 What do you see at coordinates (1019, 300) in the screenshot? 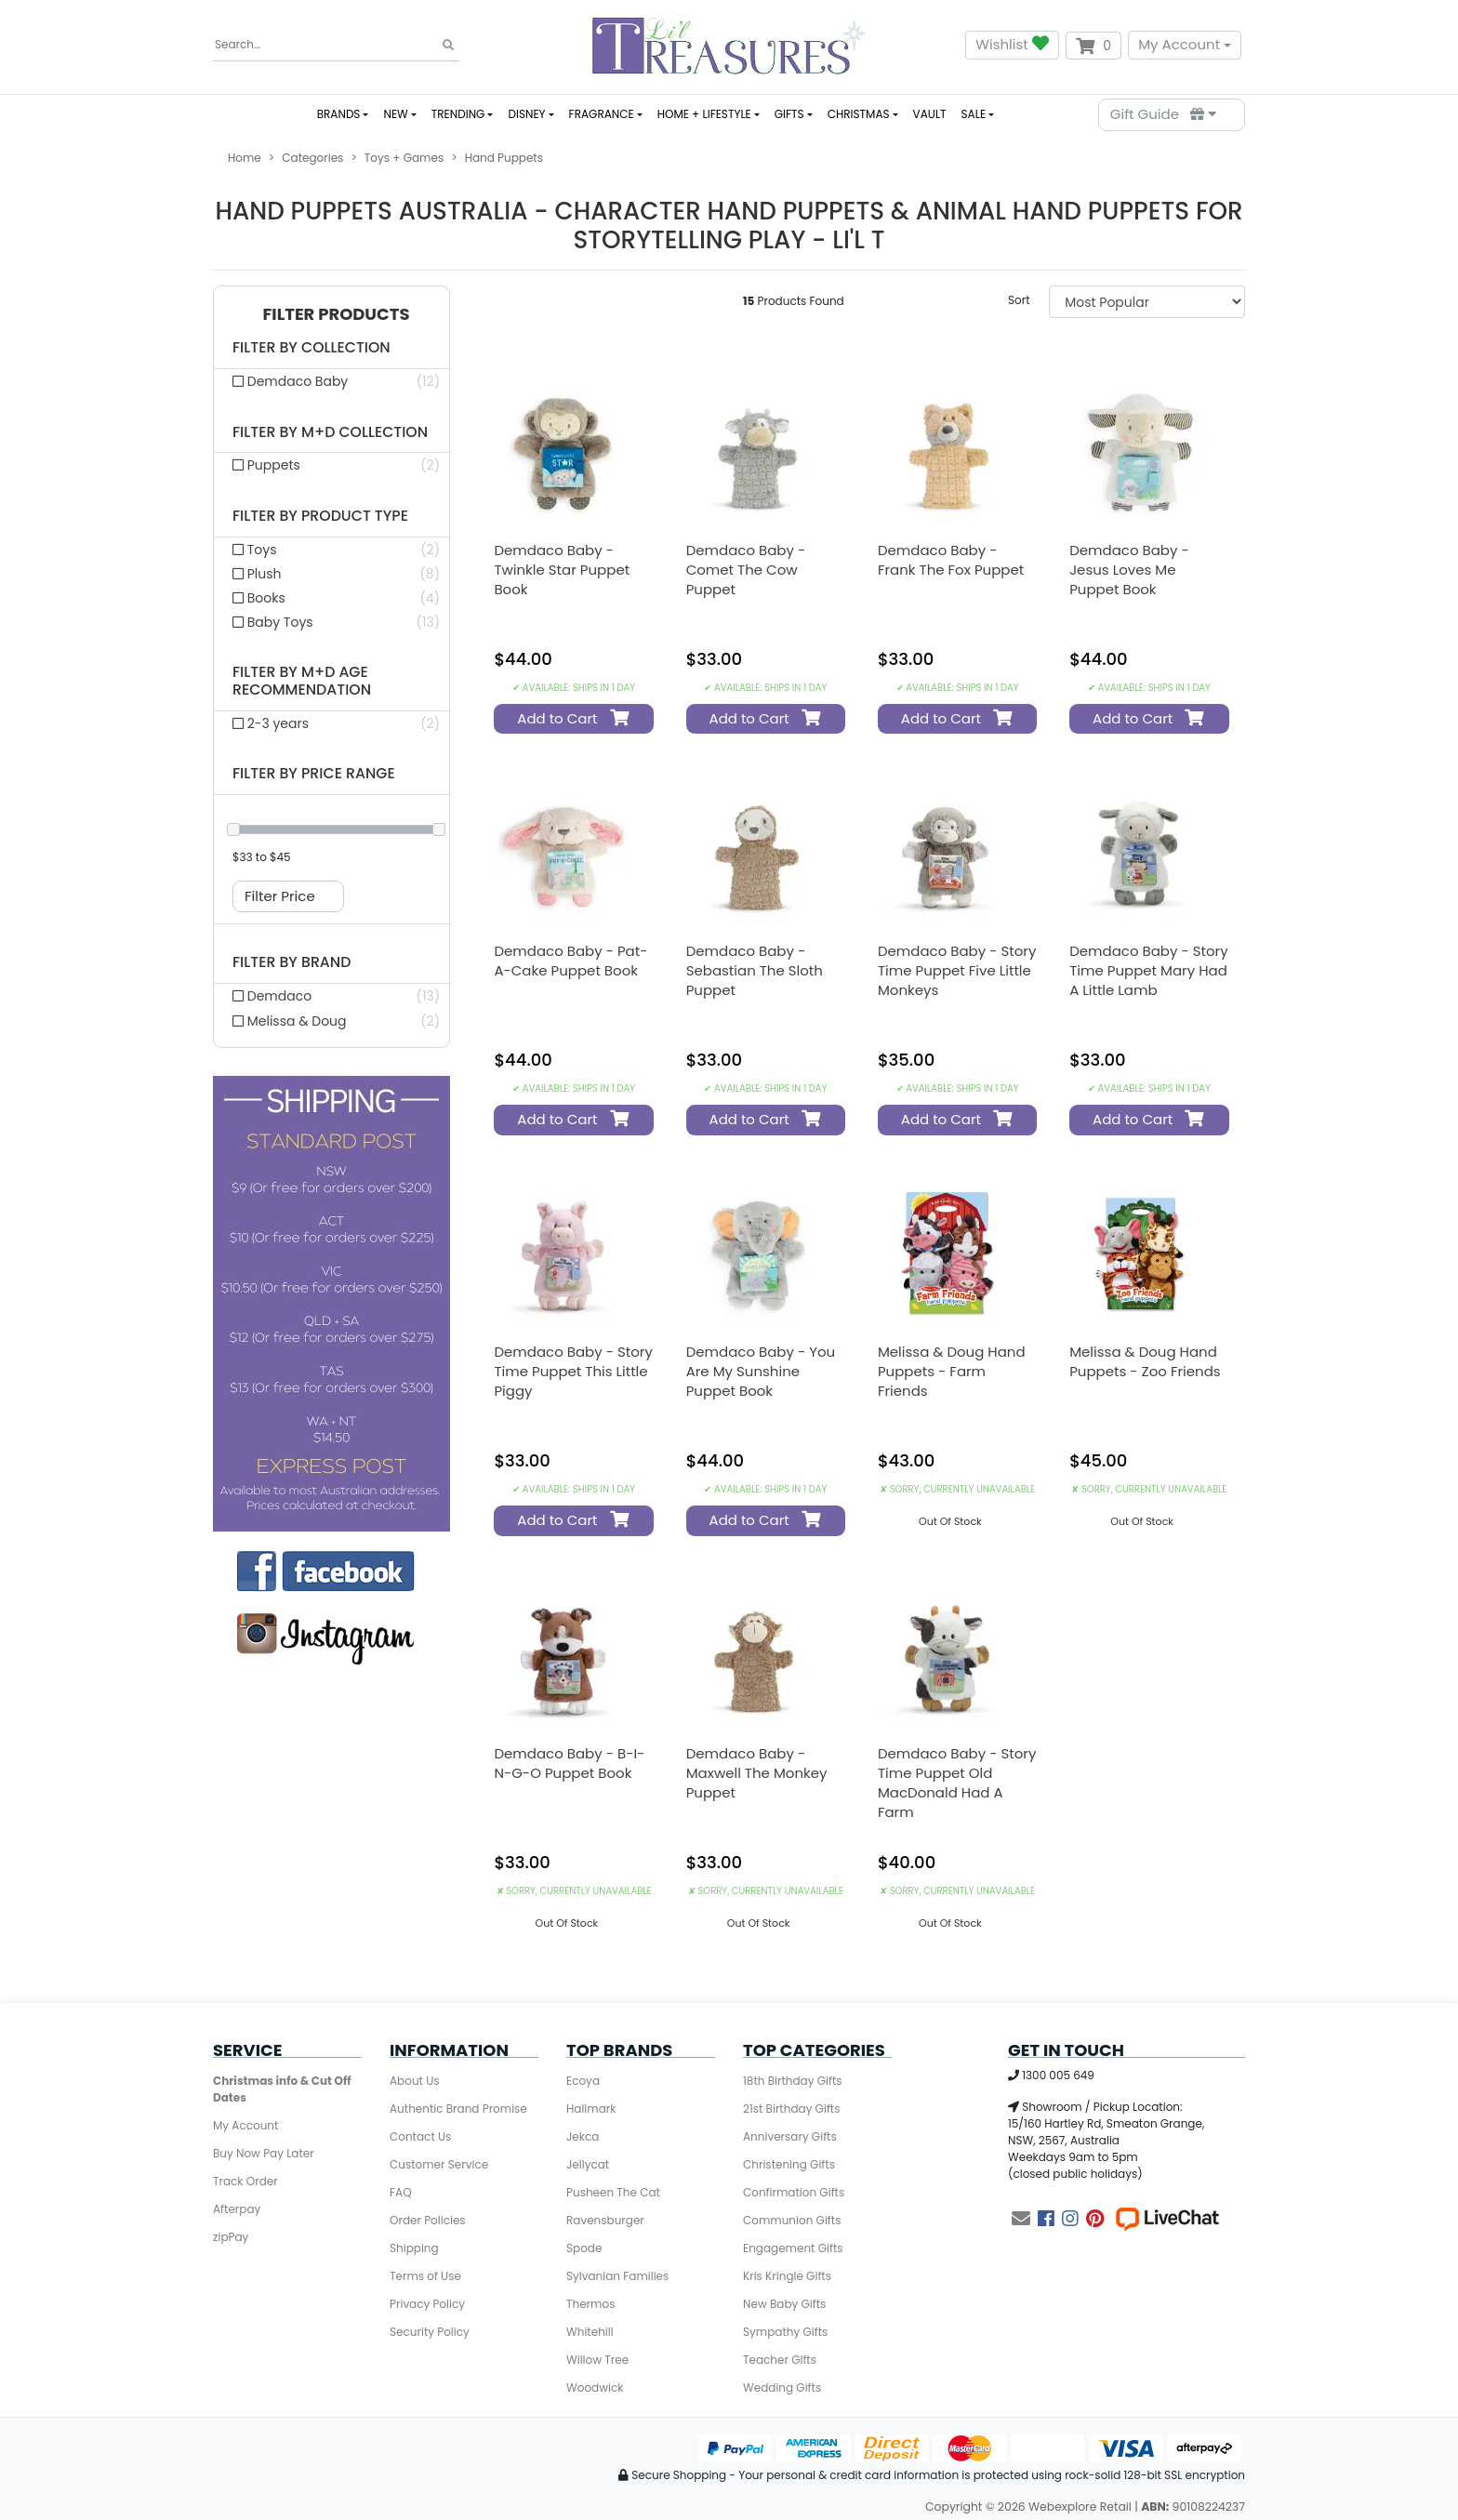
I see `Sort` at bounding box center [1019, 300].